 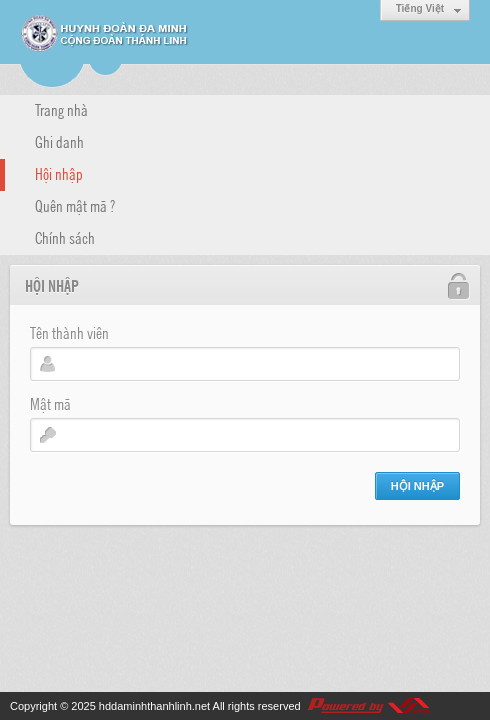 I want to click on Hội nhập, so click(x=59, y=173).